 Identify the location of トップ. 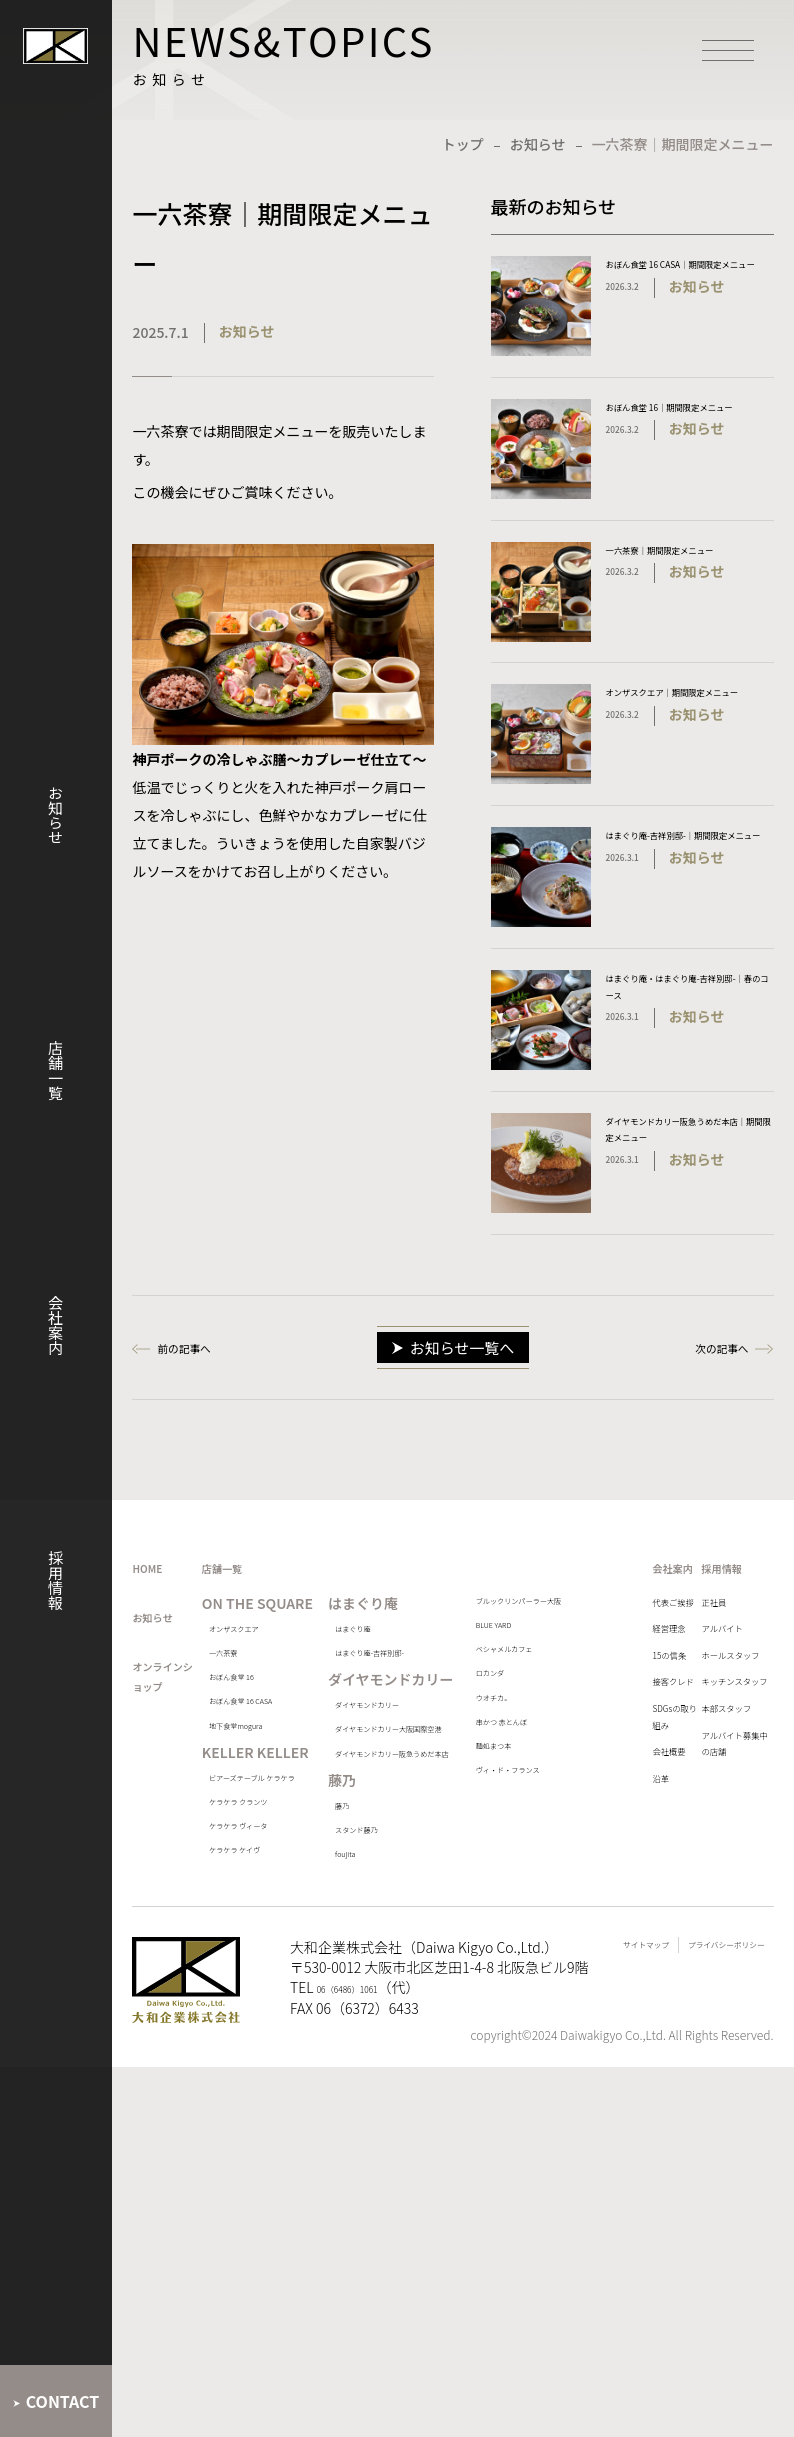
(463, 144).